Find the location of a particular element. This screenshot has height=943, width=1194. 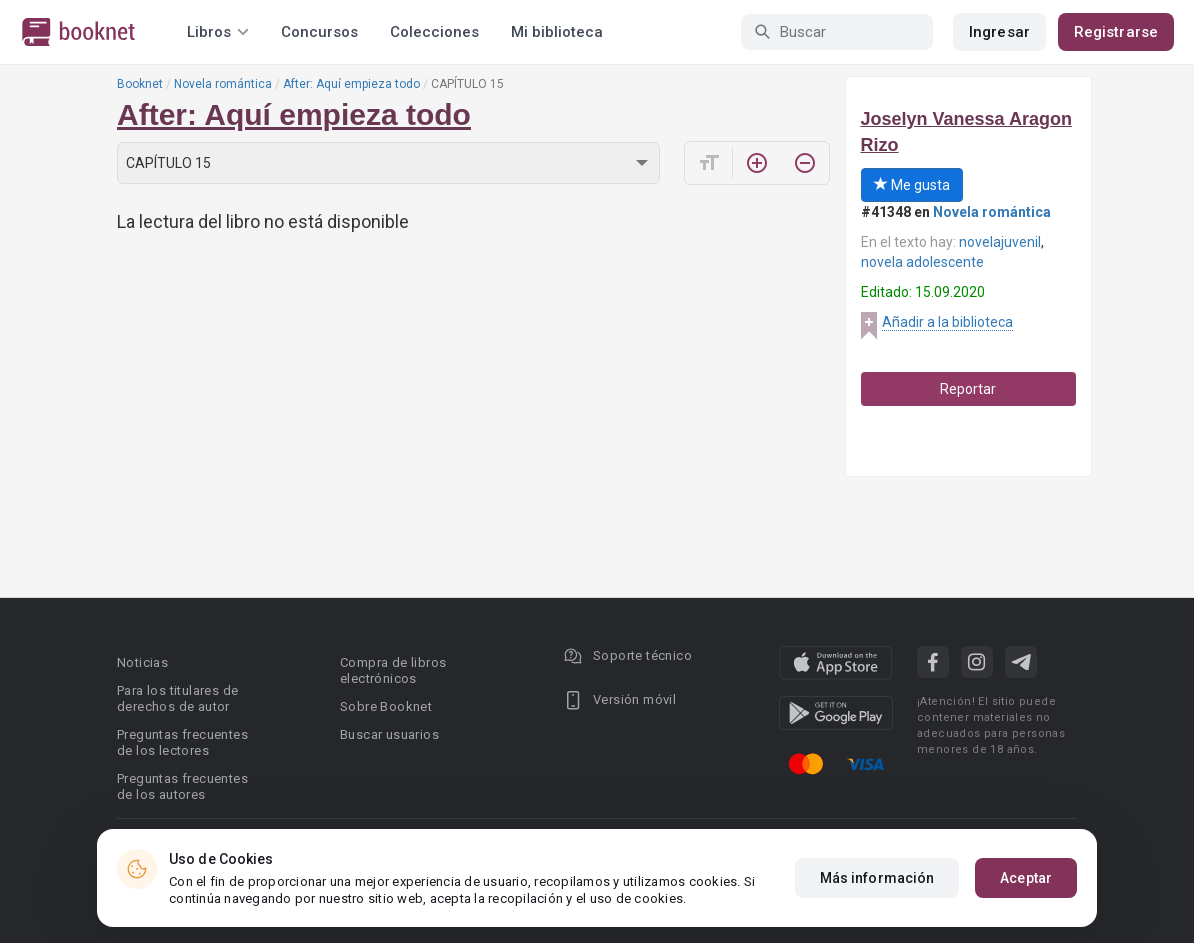

La lectura del libro no está disponible is located at coordinates (263, 221).